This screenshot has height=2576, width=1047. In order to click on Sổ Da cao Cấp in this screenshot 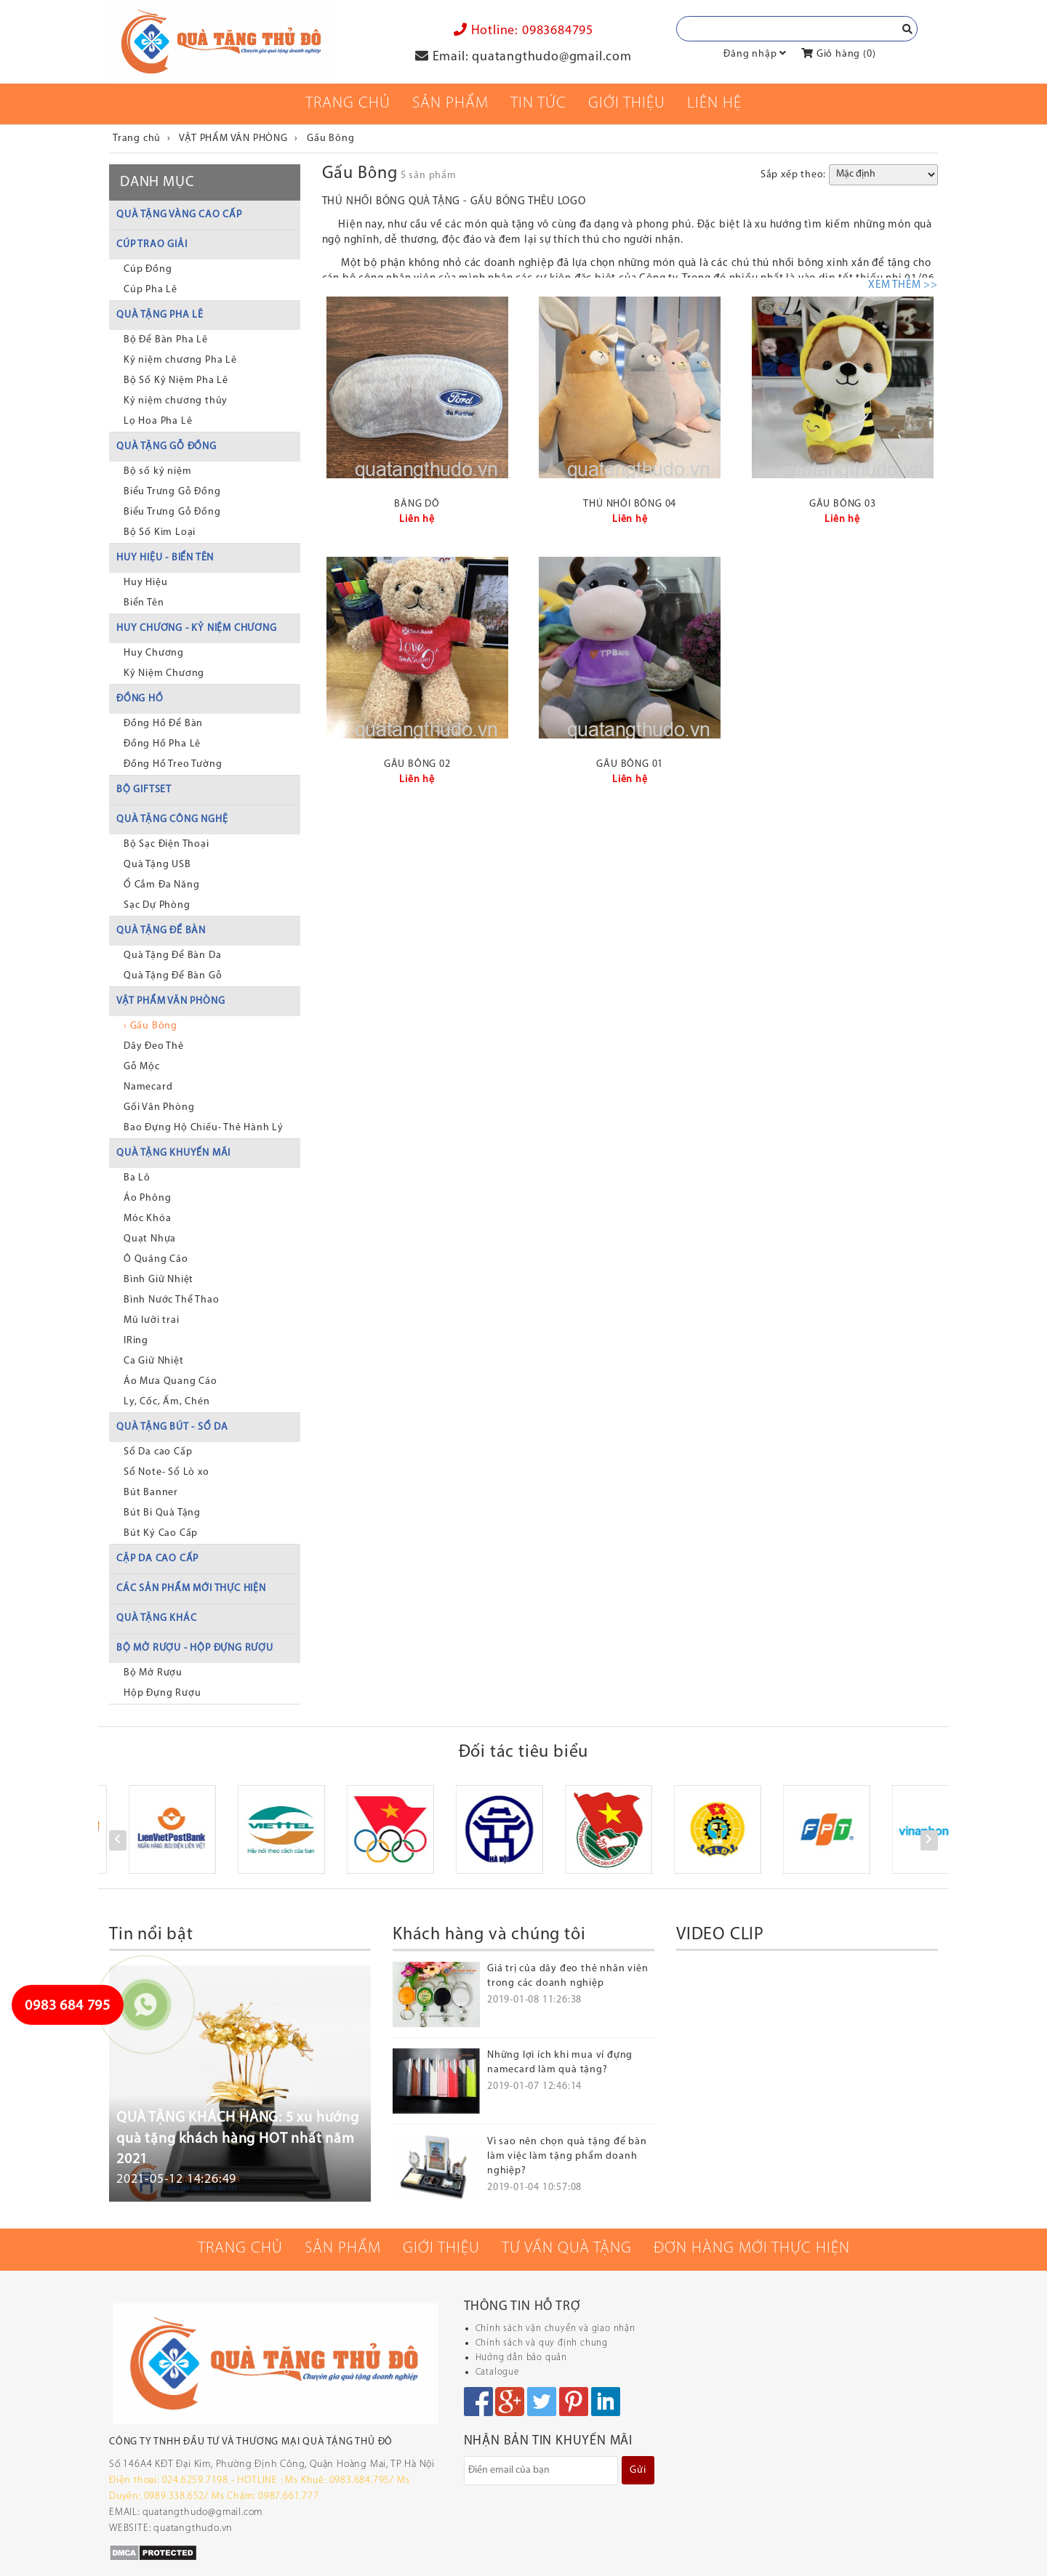, I will do `click(158, 1451)`.